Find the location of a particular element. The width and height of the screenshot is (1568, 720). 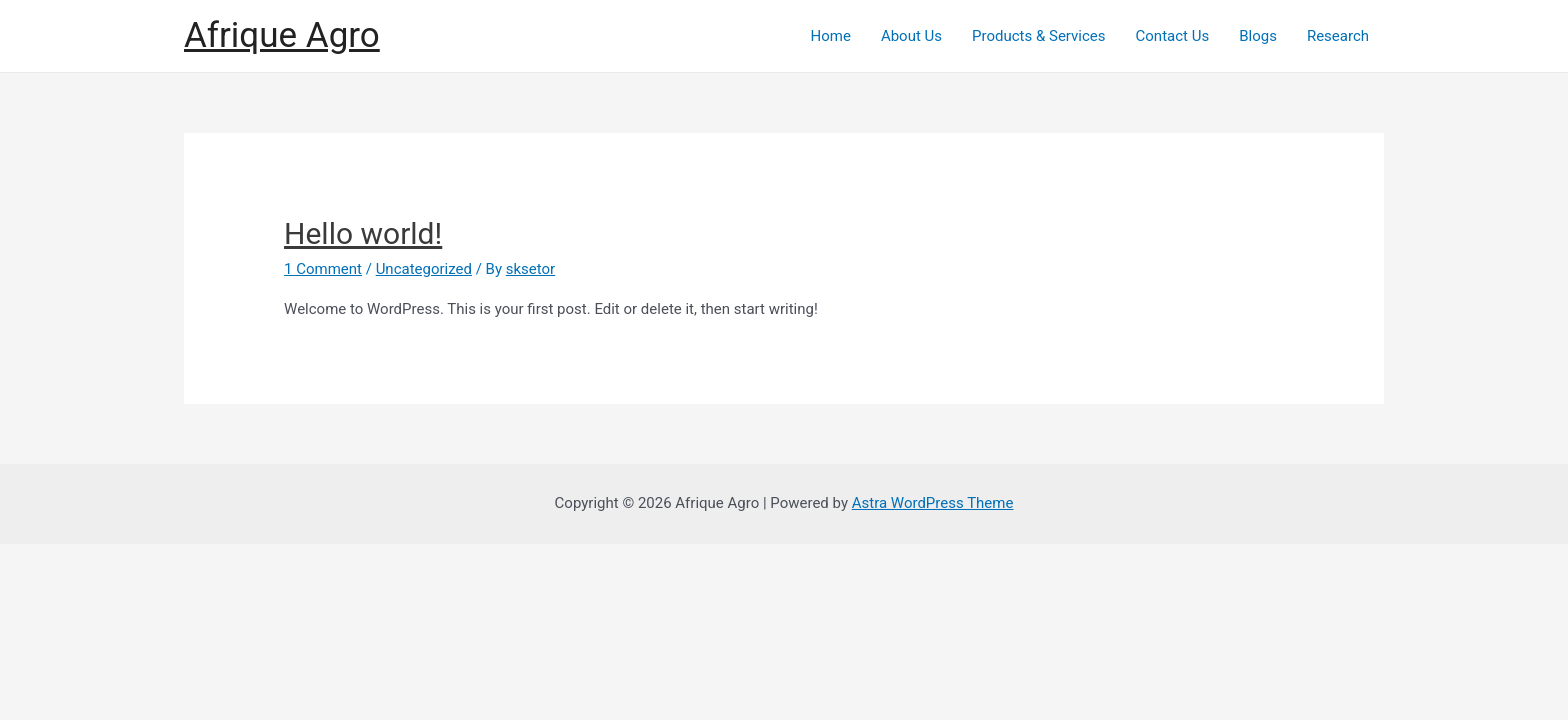

Blogs is located at coordinates (1258, 36).